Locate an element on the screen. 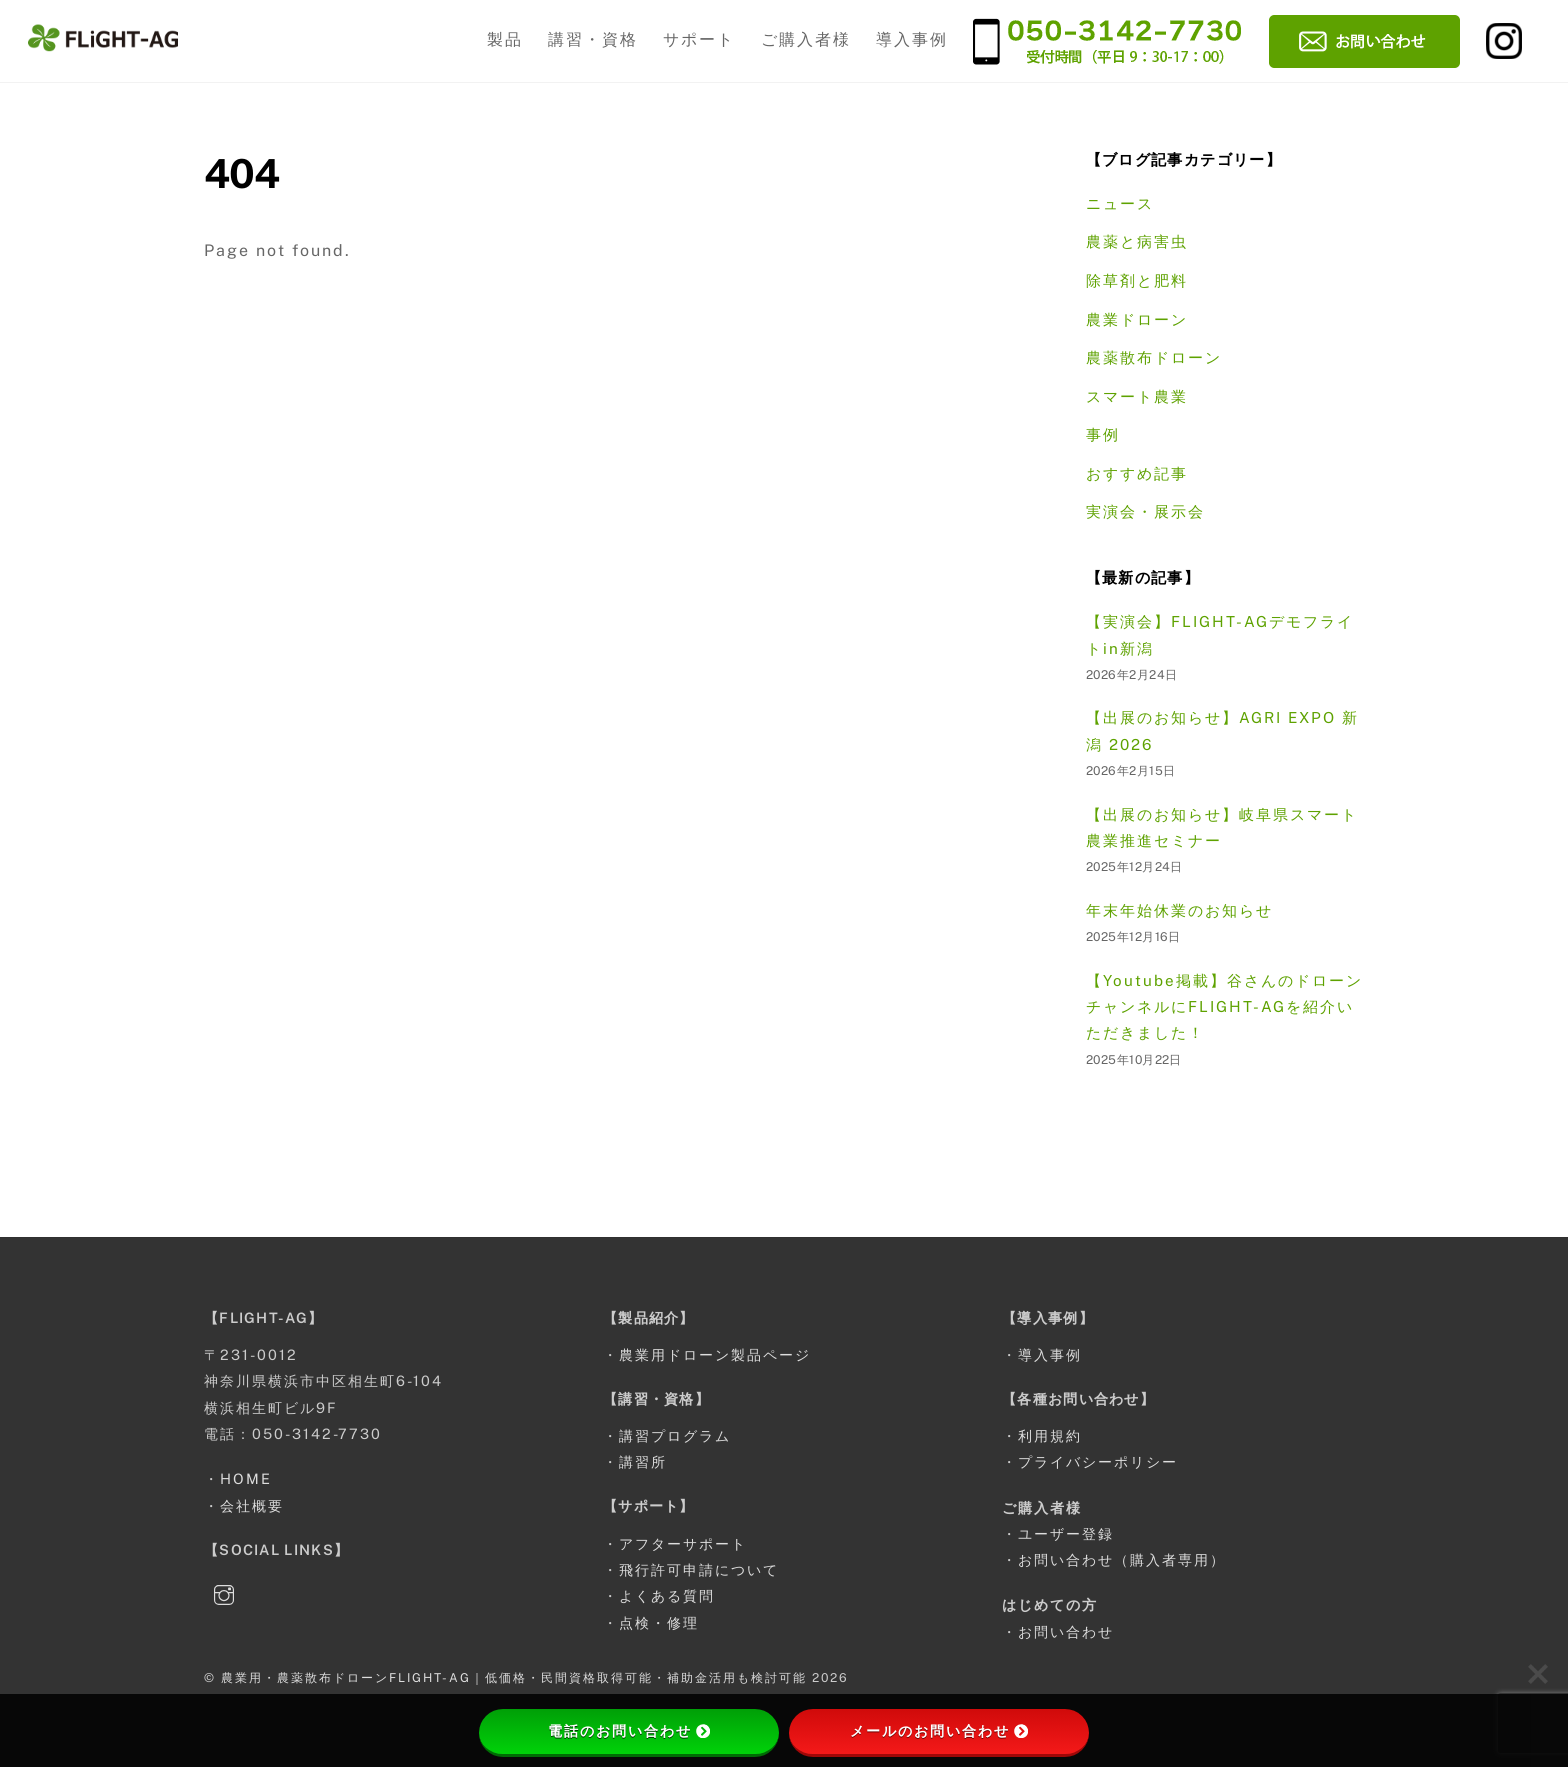  飛行許可申請について is located at coordinates (699, 1569).